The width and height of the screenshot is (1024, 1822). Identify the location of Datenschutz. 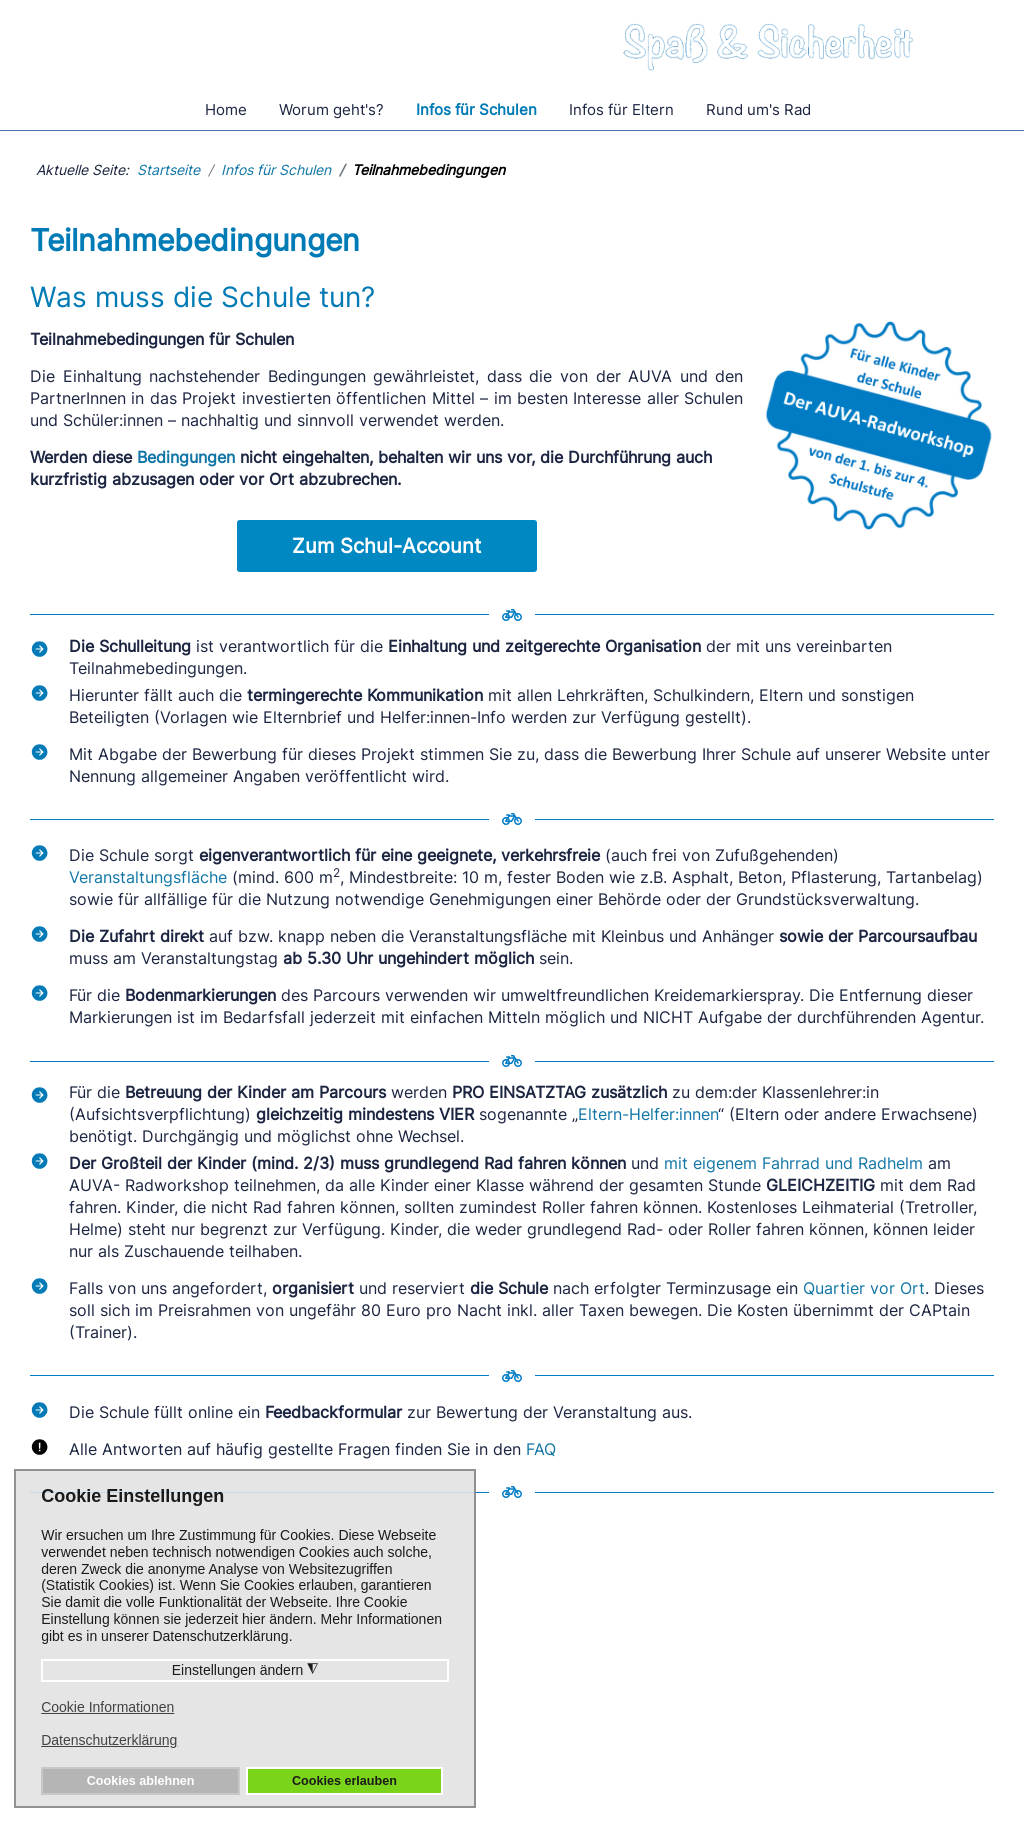
(523, 1770).